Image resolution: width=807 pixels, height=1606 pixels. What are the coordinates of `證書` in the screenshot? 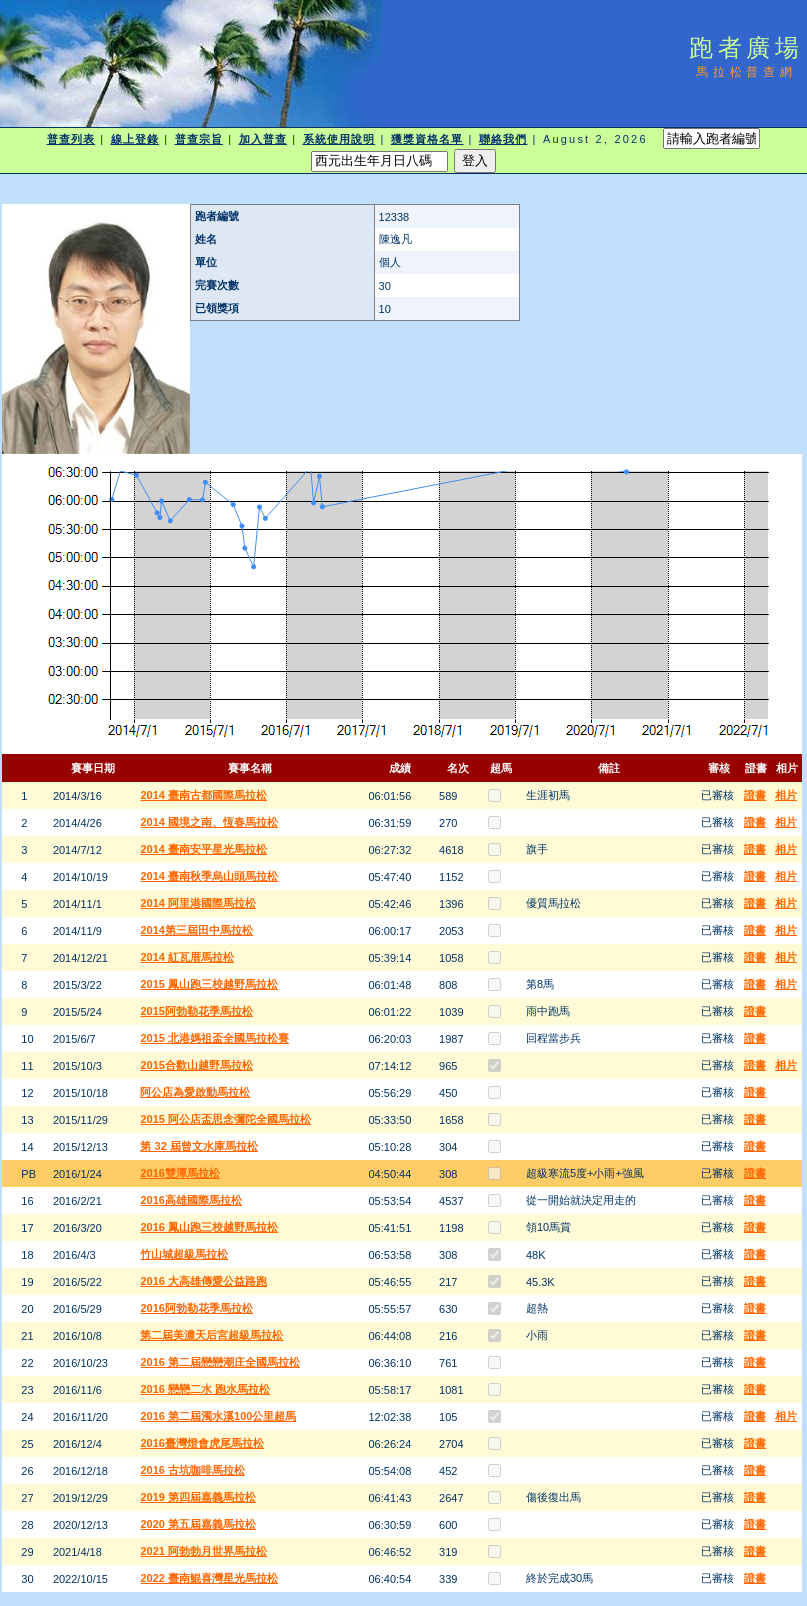 It's located at (755, 795).